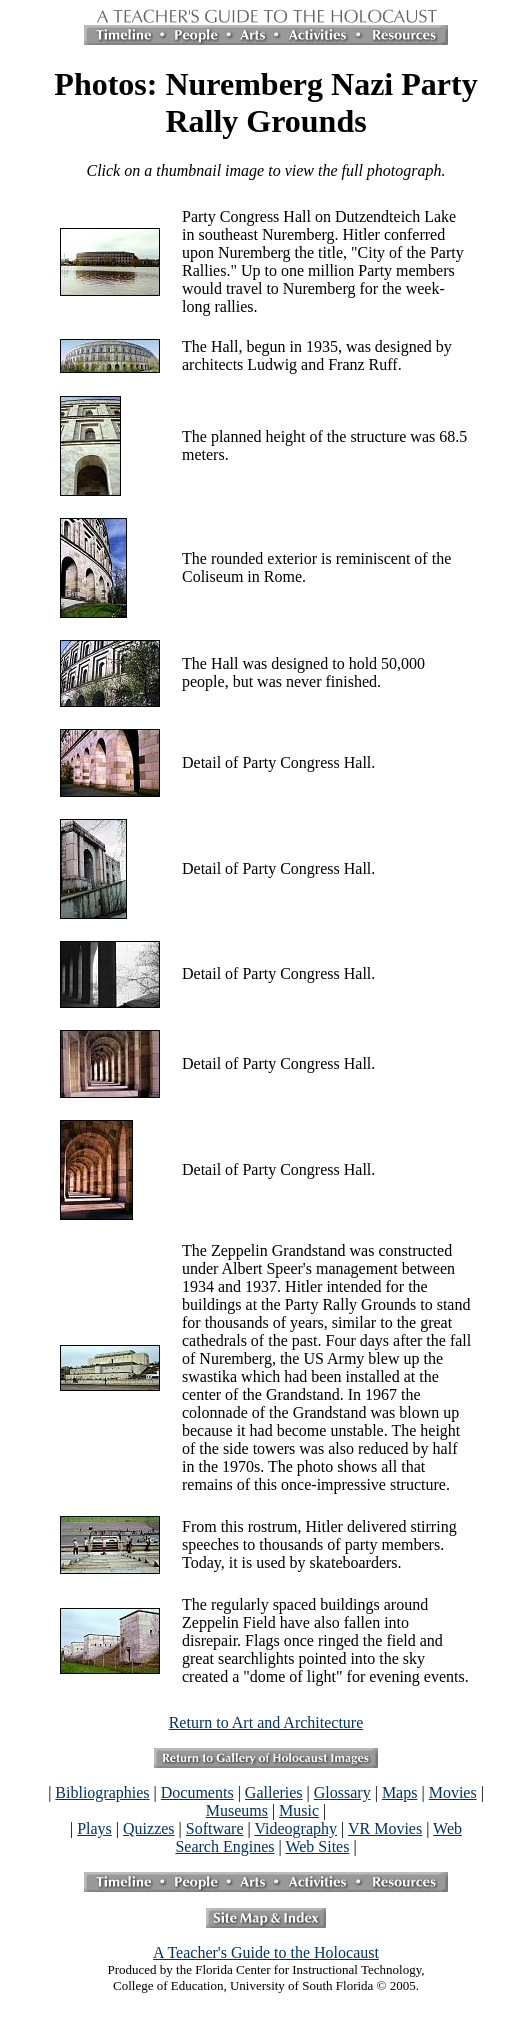 This screenshot has width=532, height=2044. I want to click on The, so click(194, 436).